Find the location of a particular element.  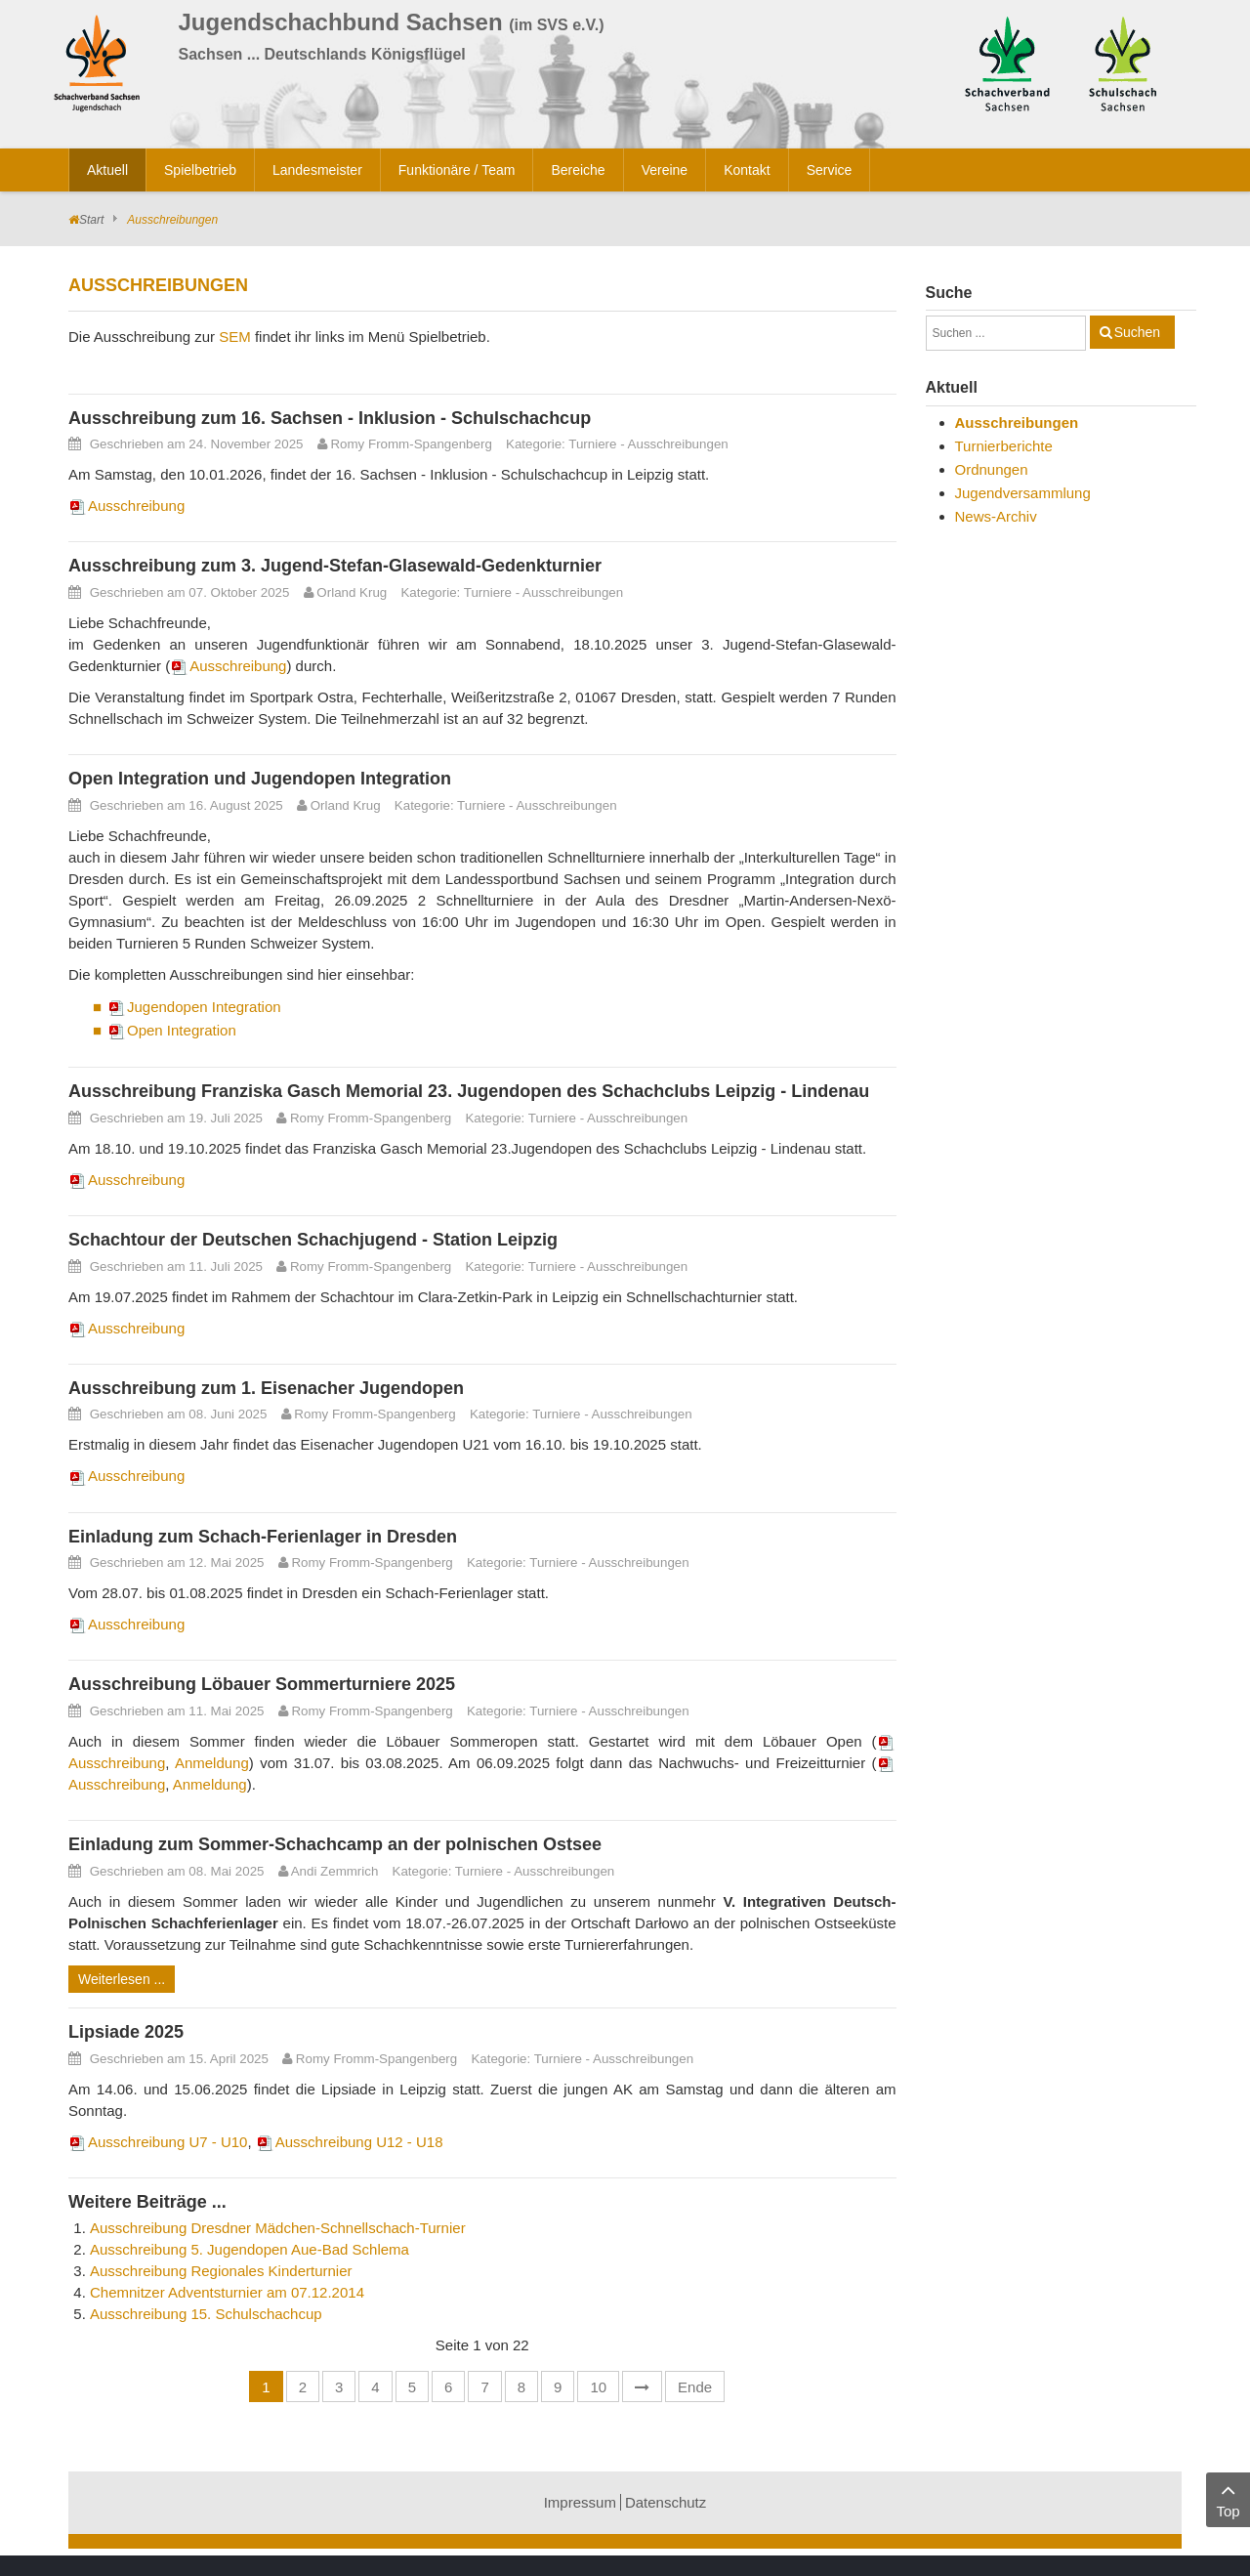

News-Archiv is located at coordinates (996, 516).